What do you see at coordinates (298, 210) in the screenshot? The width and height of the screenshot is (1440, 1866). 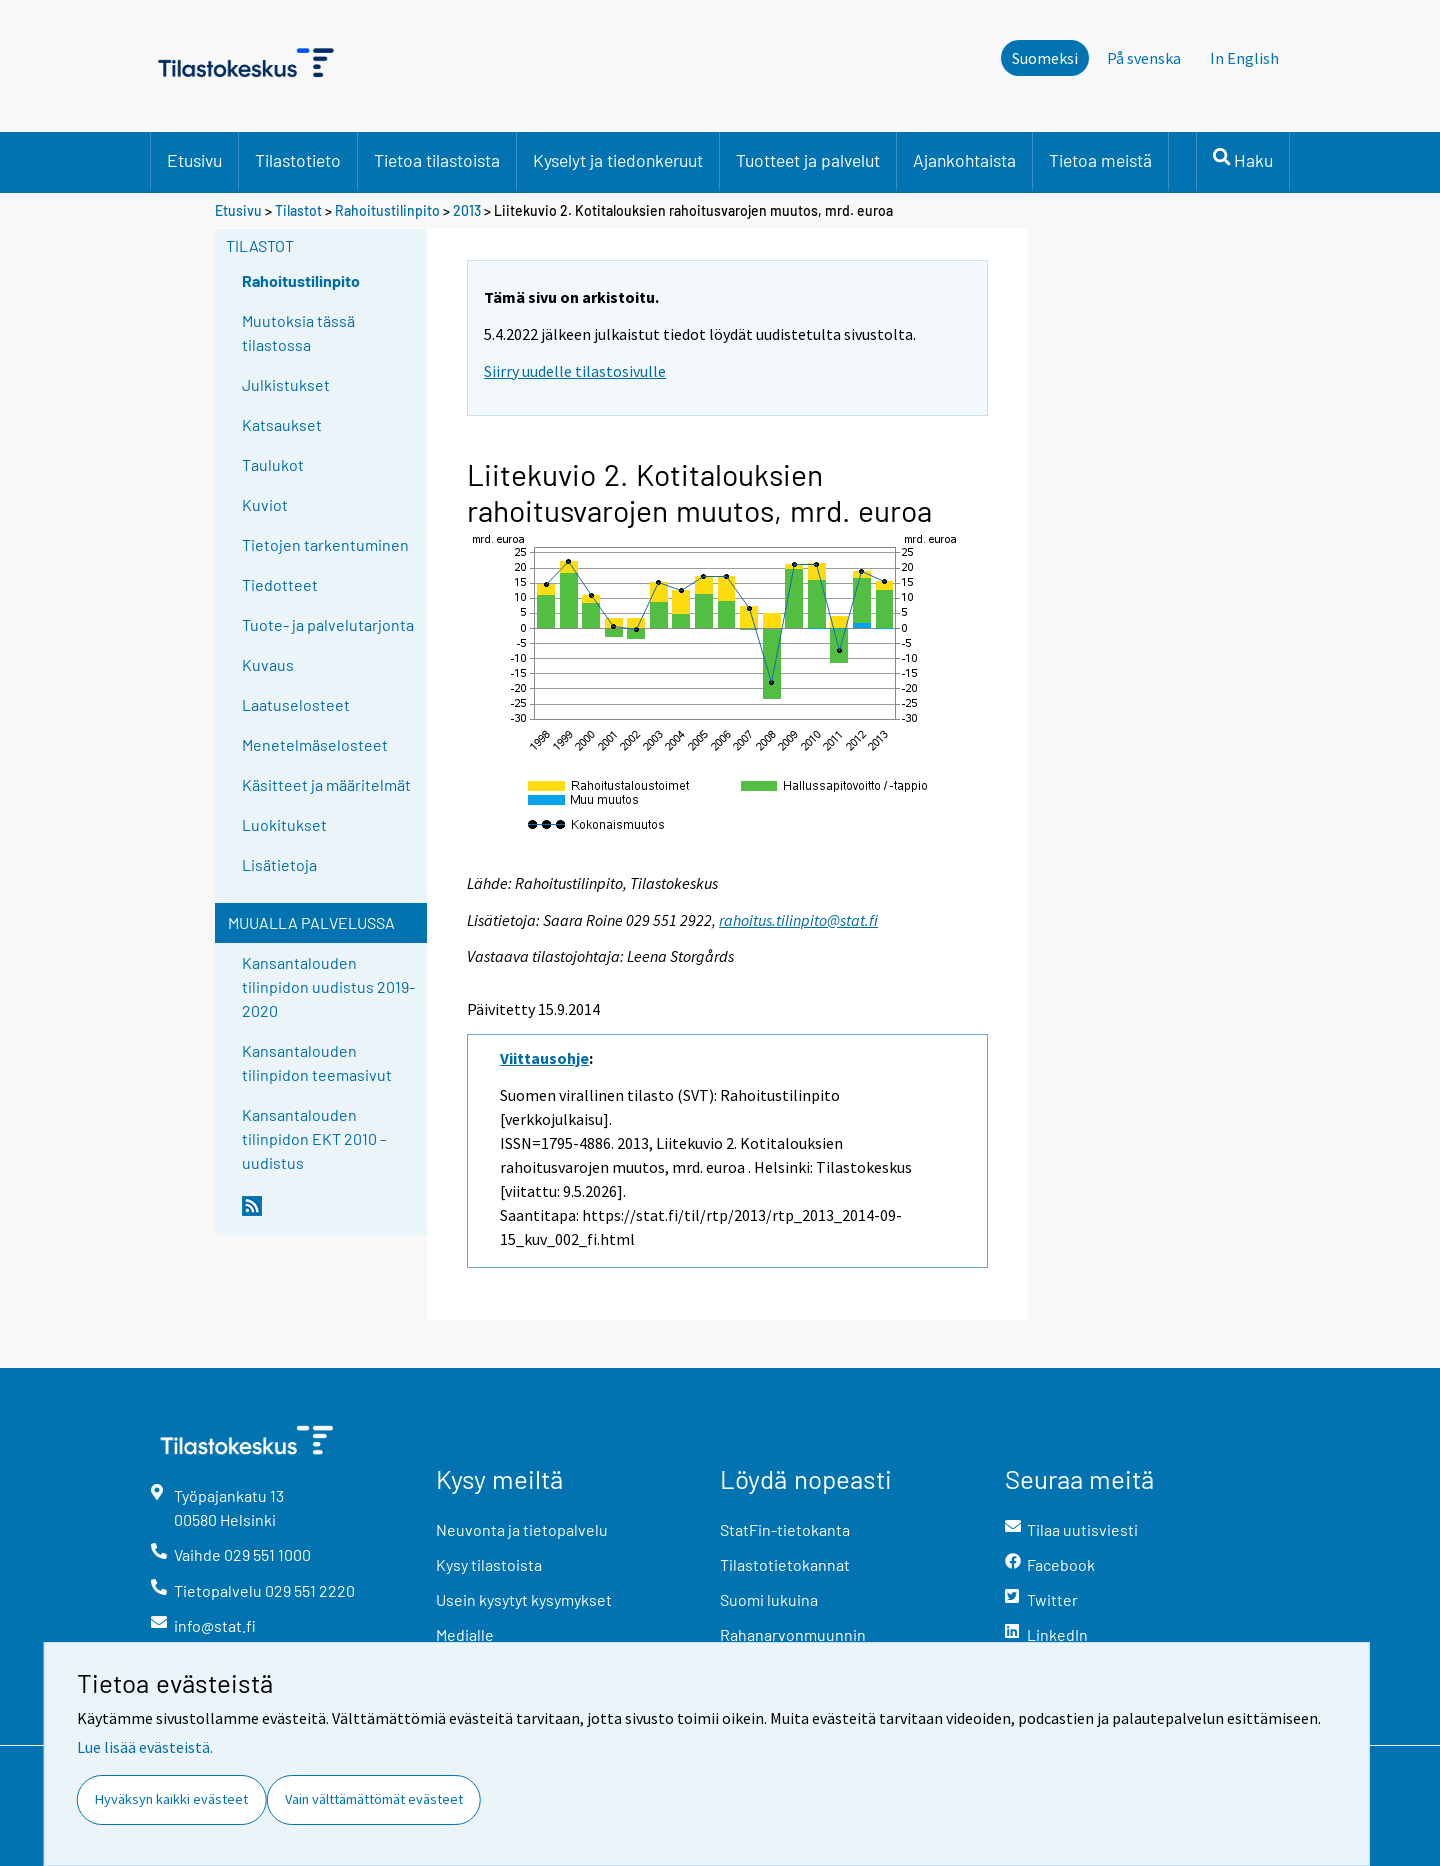 I see `Tilastot` at bounding box center [298, 210].